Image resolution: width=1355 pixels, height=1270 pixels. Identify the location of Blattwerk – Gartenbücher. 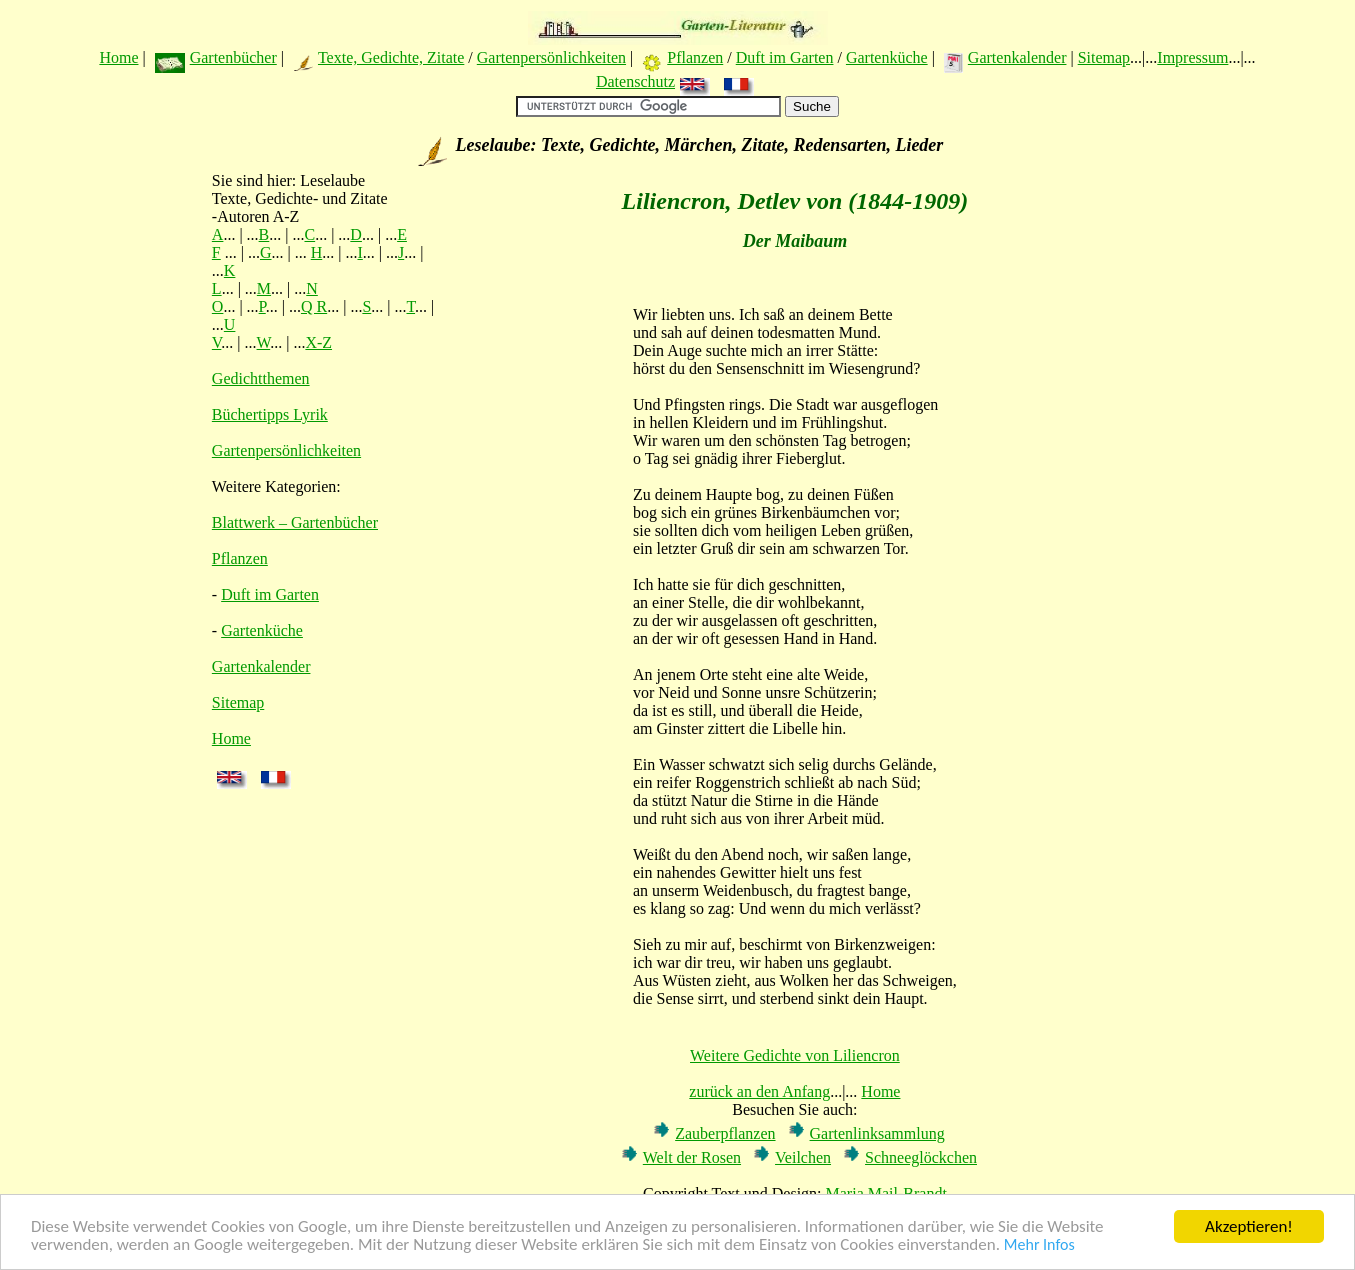
(295, 522).